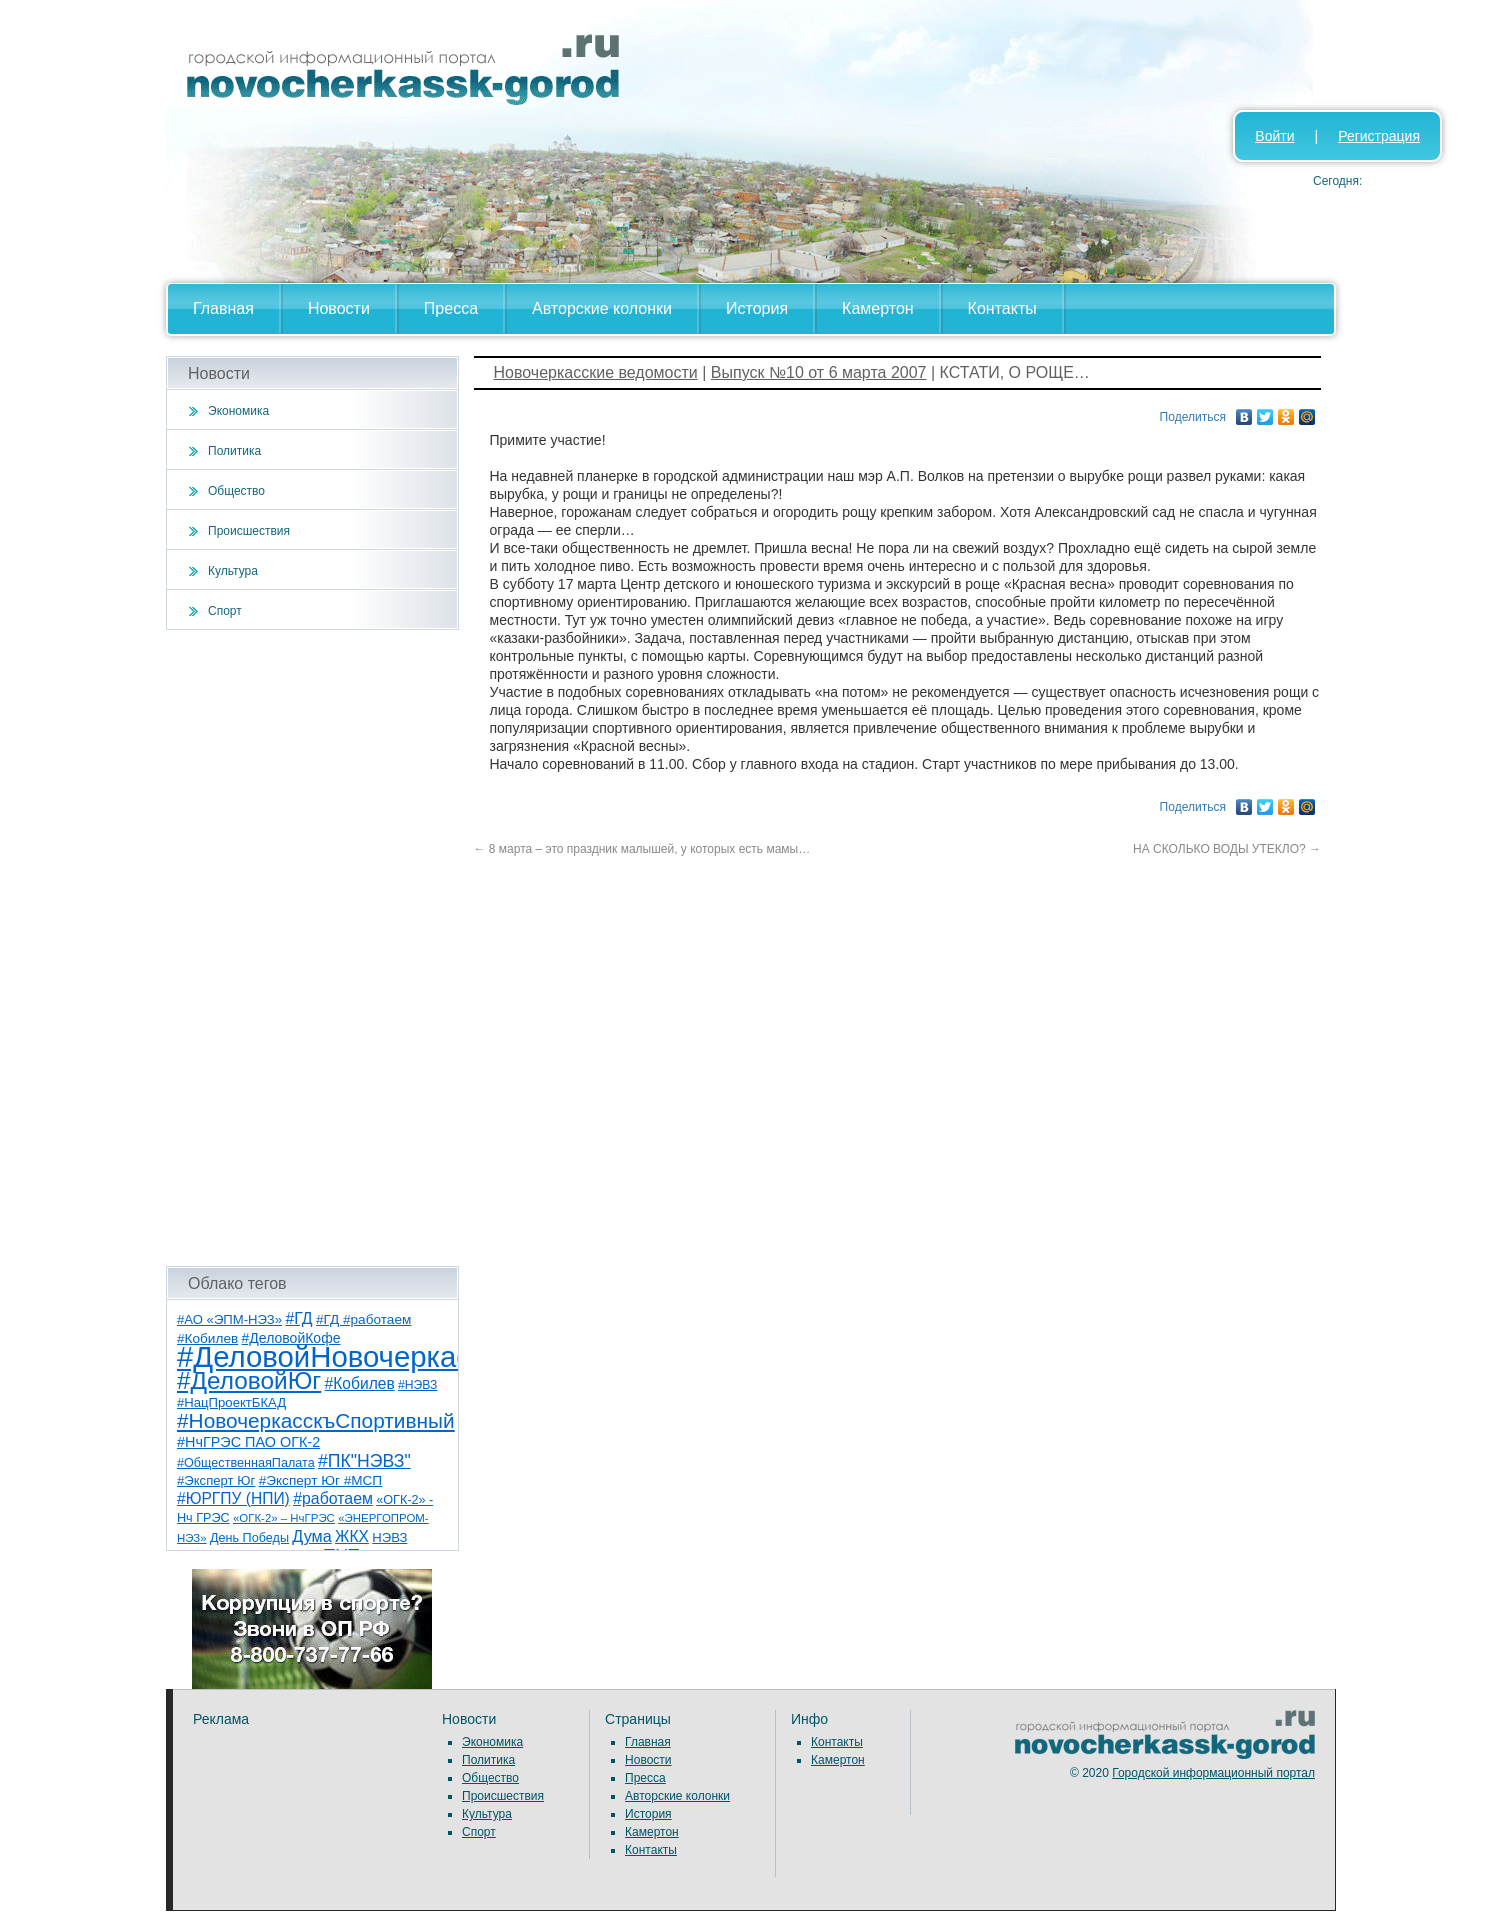  Describe the element at coordinates (352, 1536) in the screenshot. I see `ЖКХ [ЖКХ (15 элементов)]` at that location.